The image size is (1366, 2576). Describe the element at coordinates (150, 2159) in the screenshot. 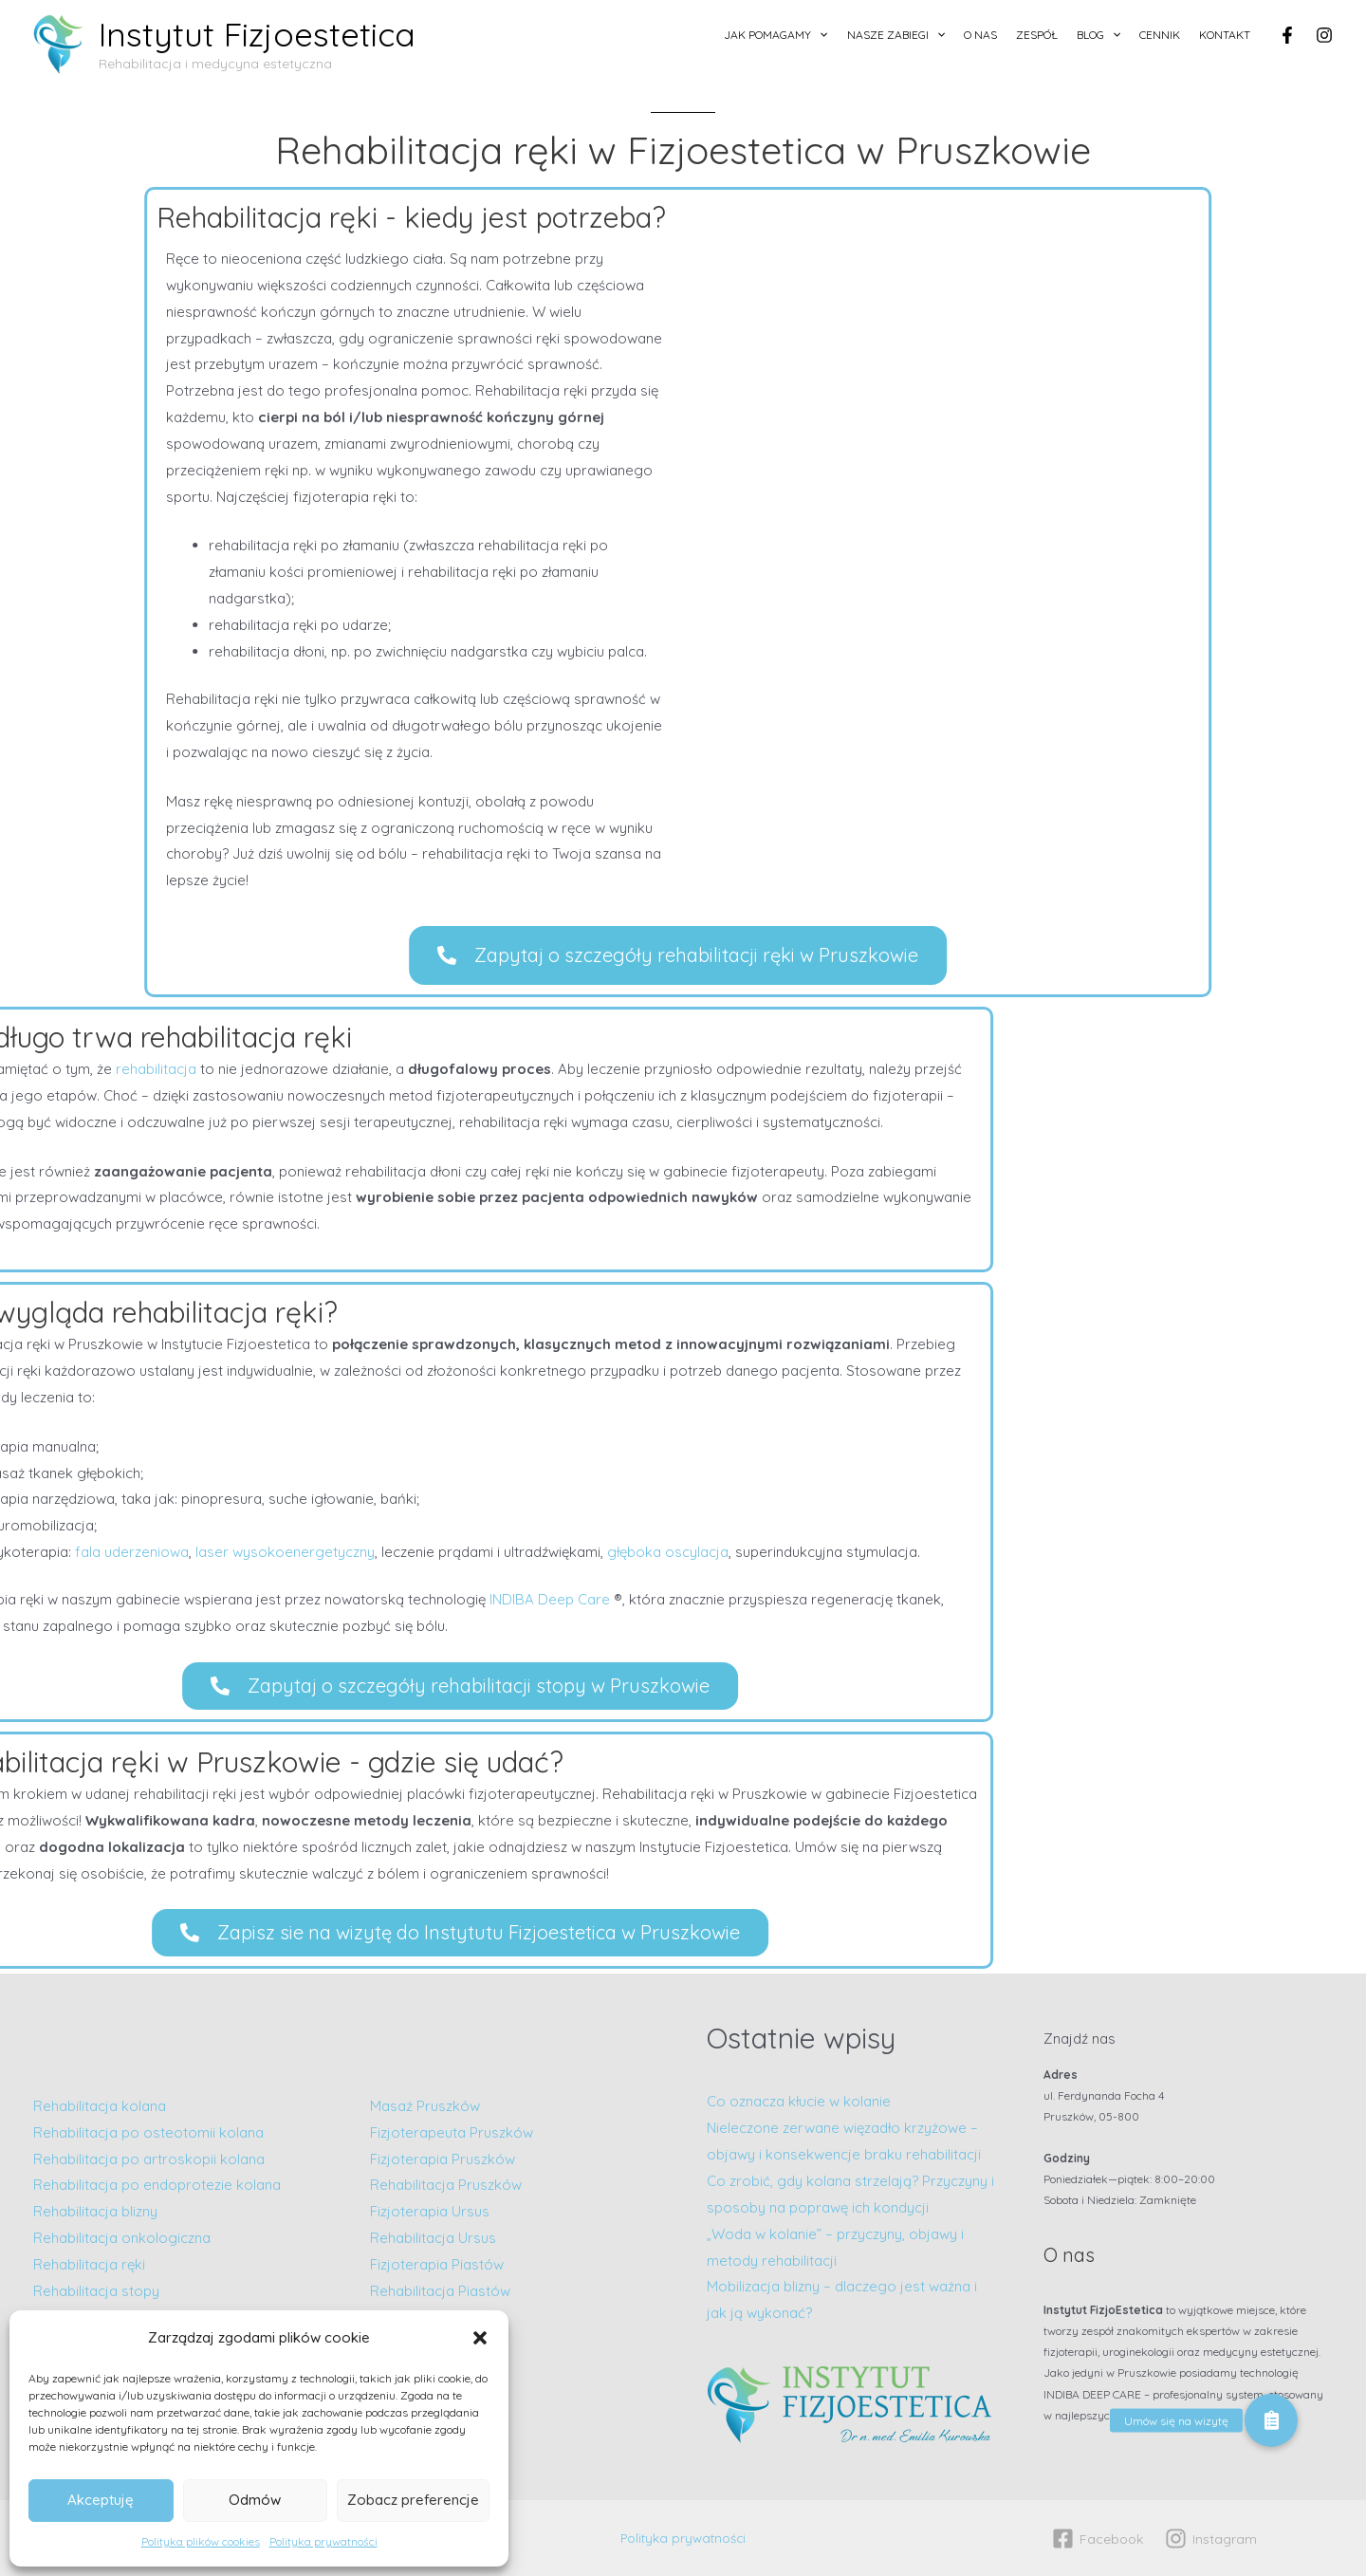

I see `Rehabilitacja po artroskopii kolana` at that location.